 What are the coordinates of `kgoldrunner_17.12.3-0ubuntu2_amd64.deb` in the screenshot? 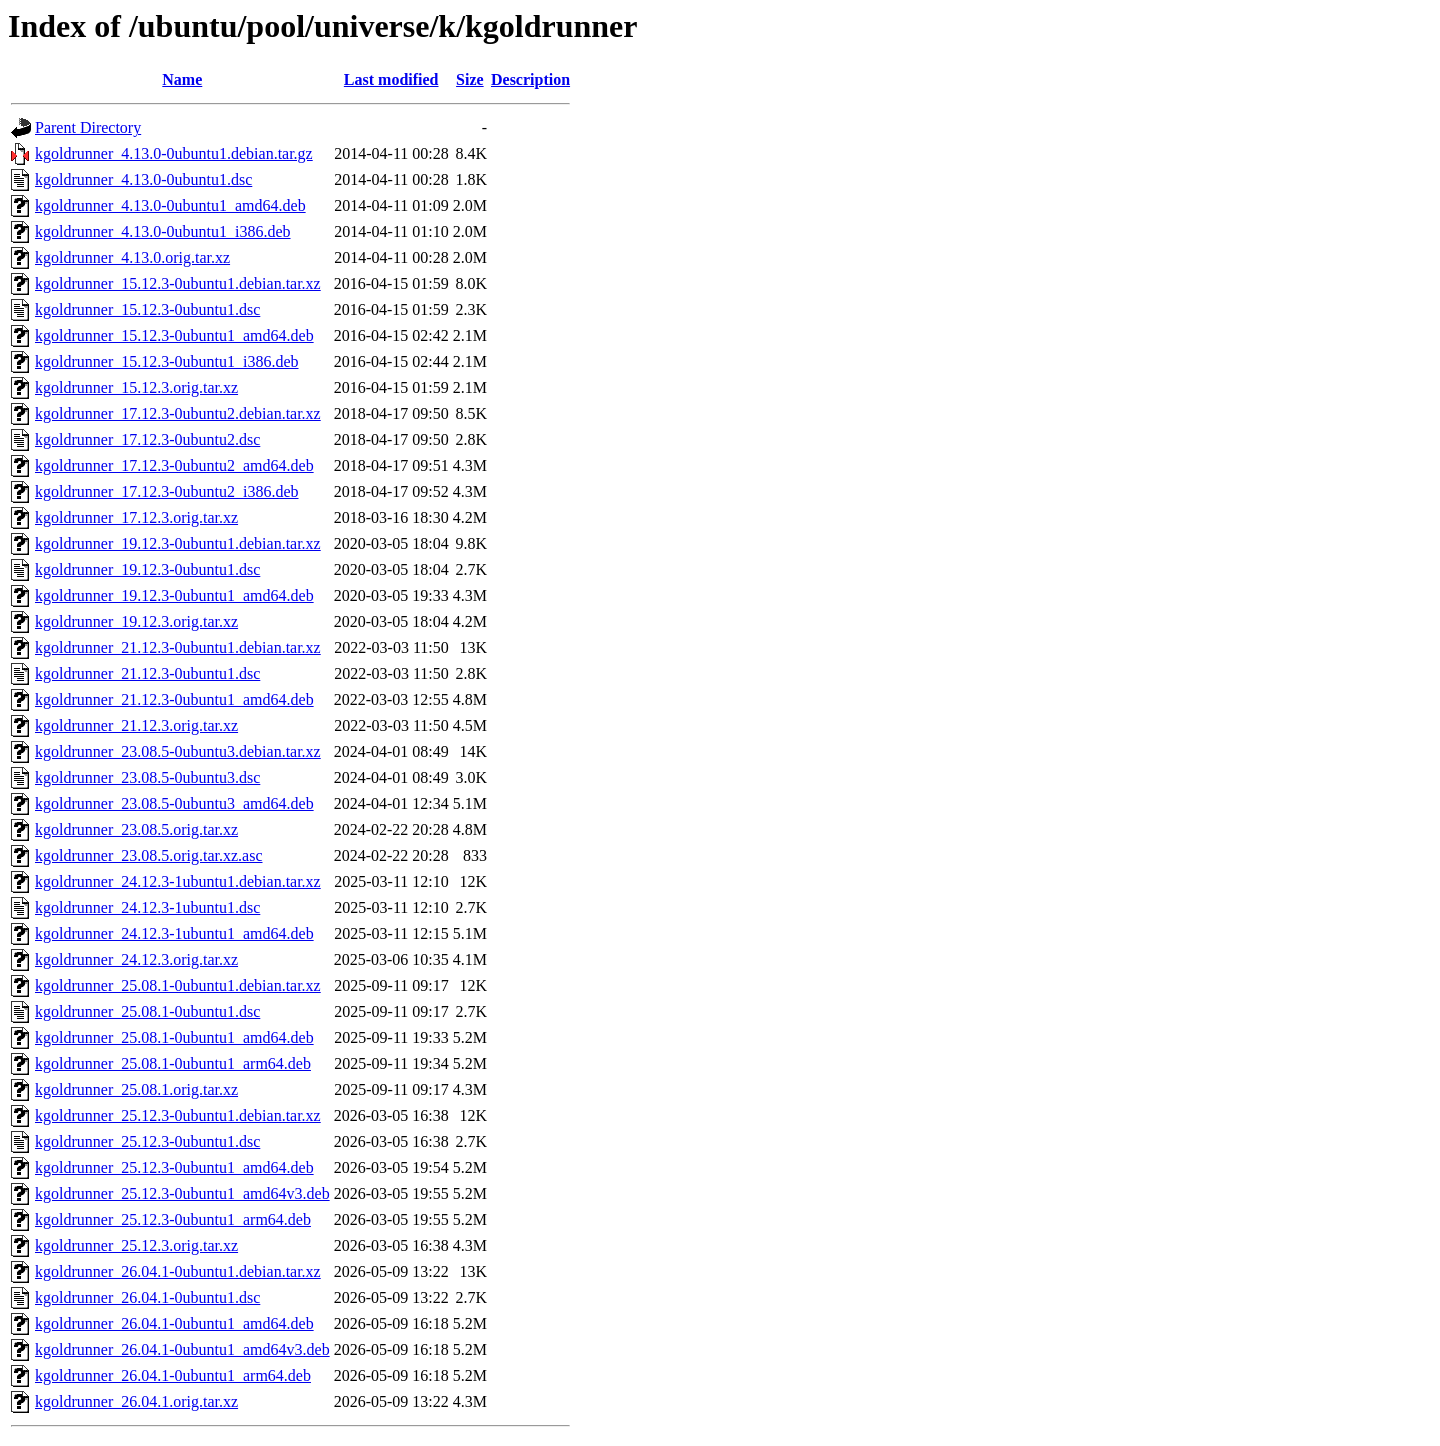 It's located at (174, 465).